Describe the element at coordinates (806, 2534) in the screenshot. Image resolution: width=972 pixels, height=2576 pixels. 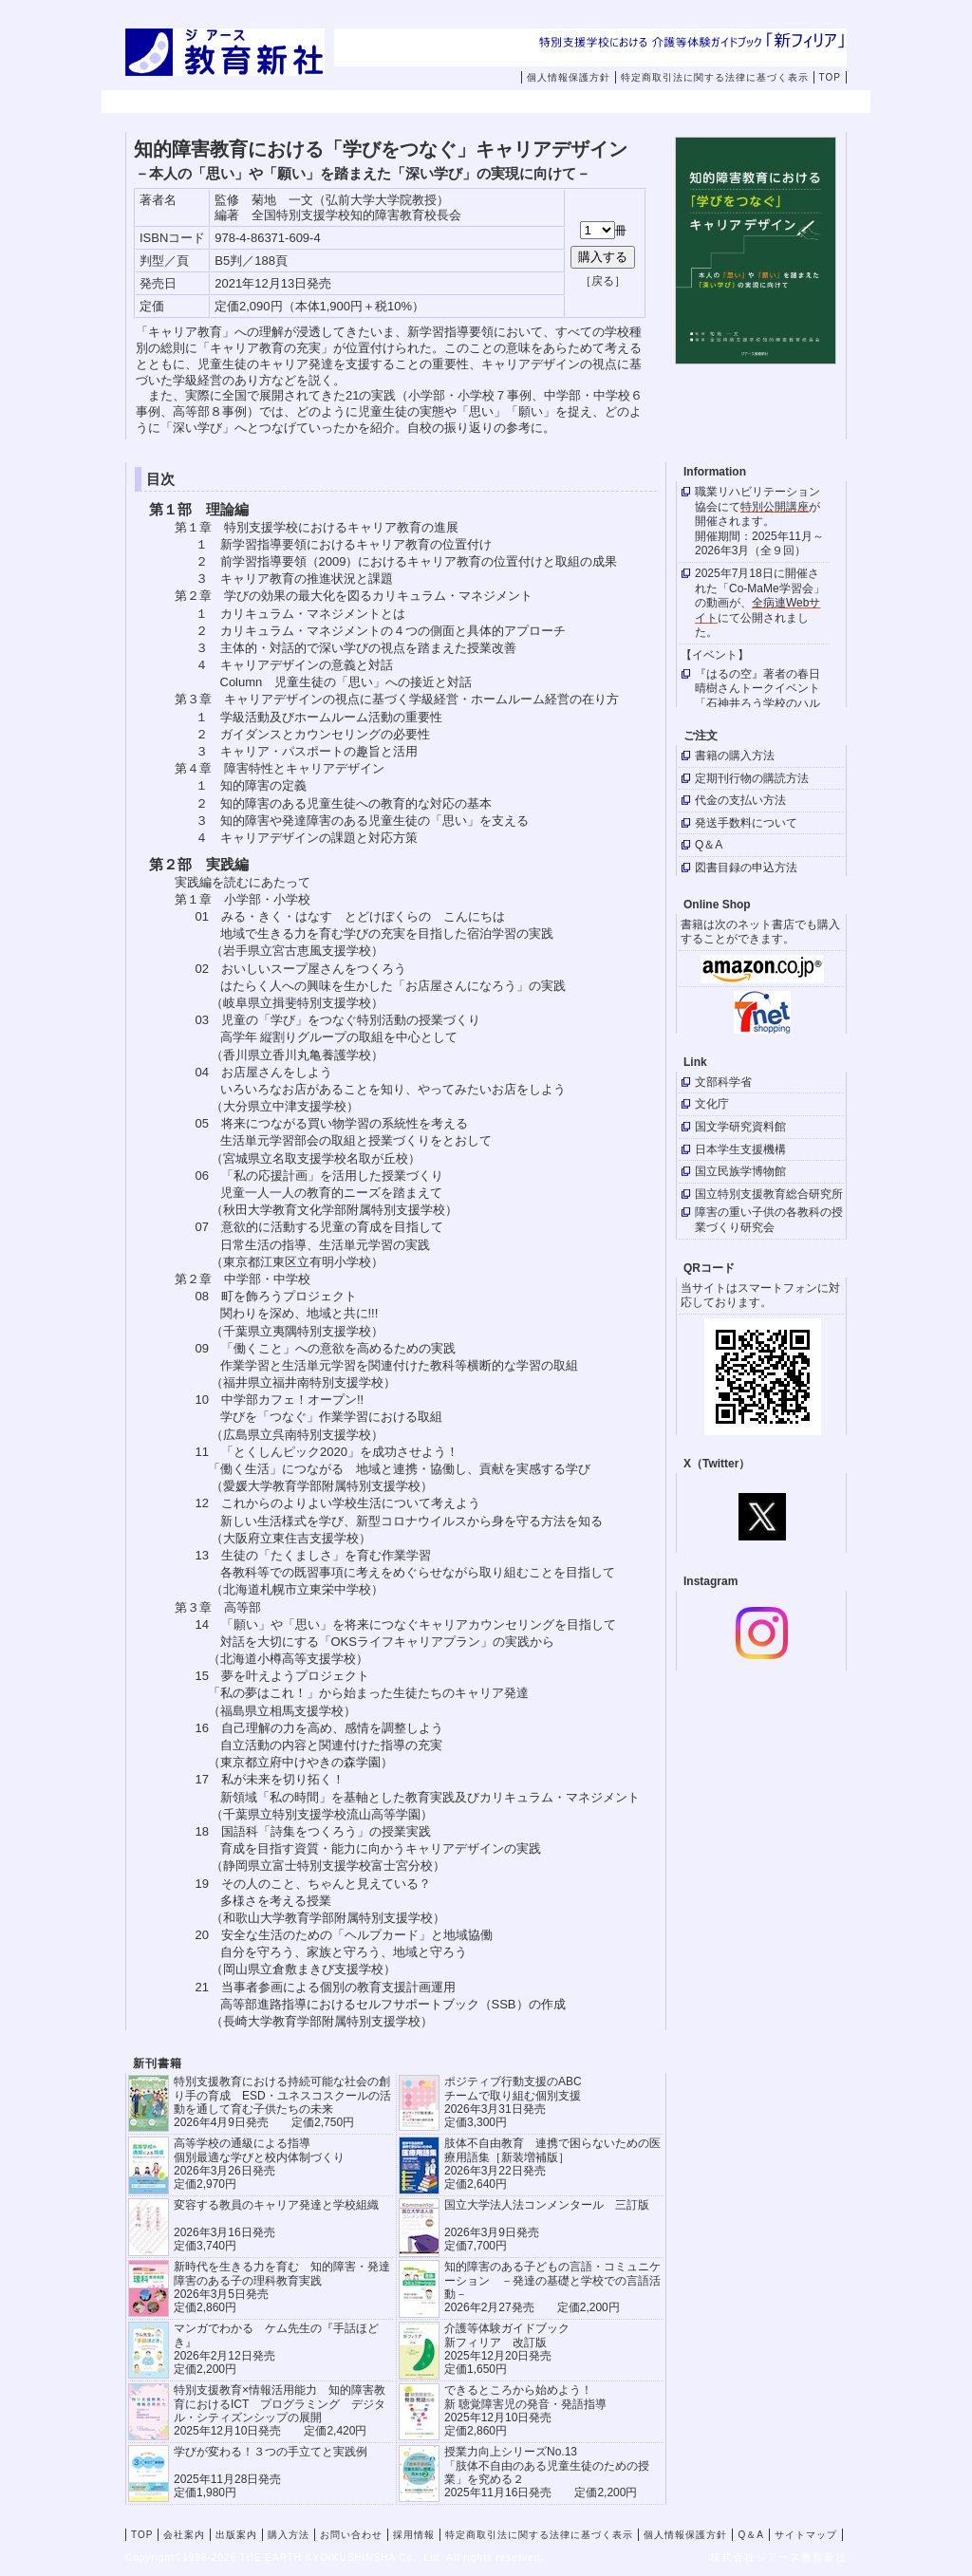
I see `サイトマップ` at that location.